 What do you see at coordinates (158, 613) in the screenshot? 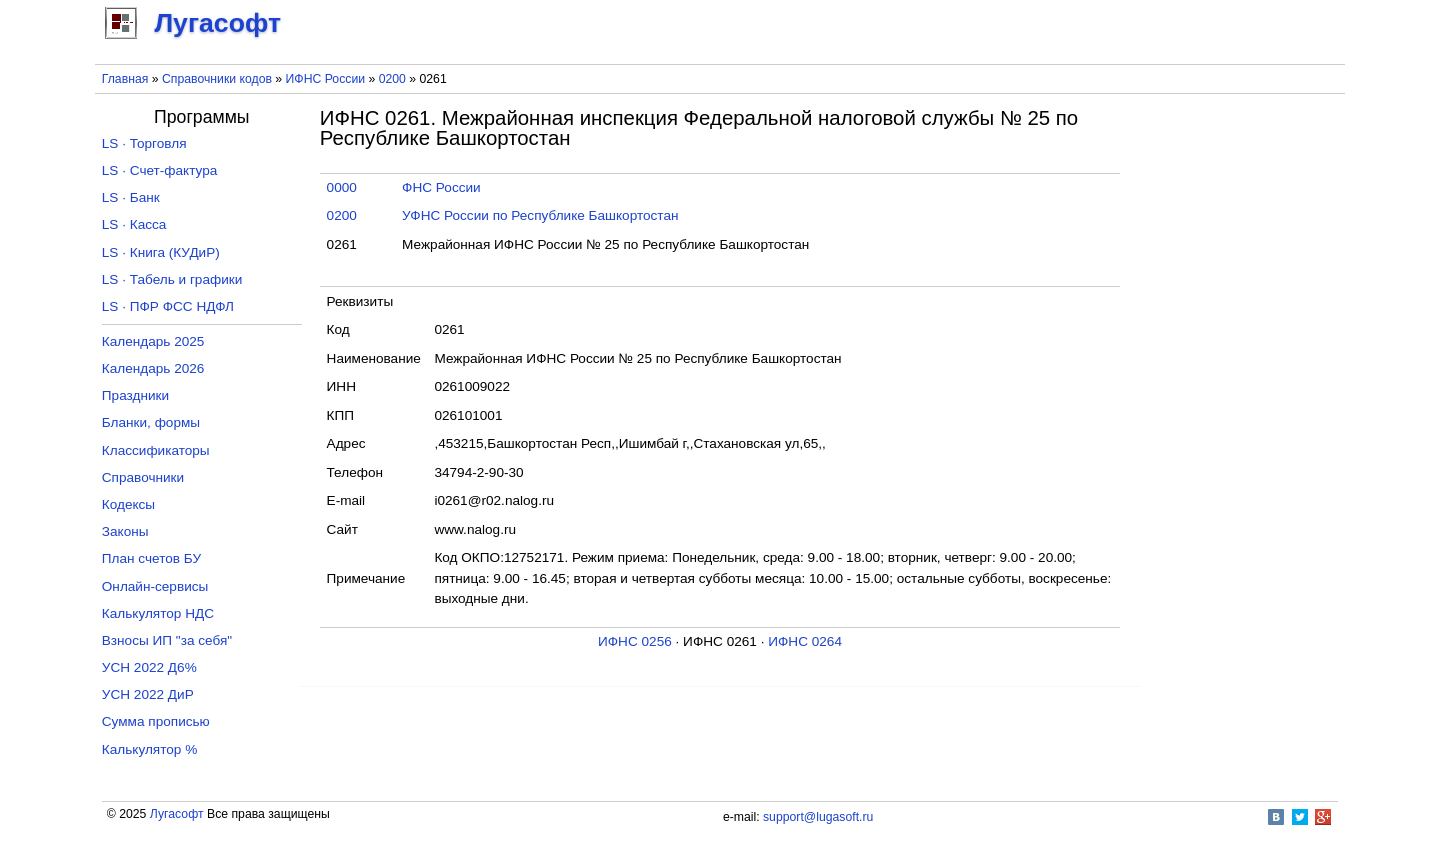
I see `Калькулятор НДС` at bounding box center [158, 613].